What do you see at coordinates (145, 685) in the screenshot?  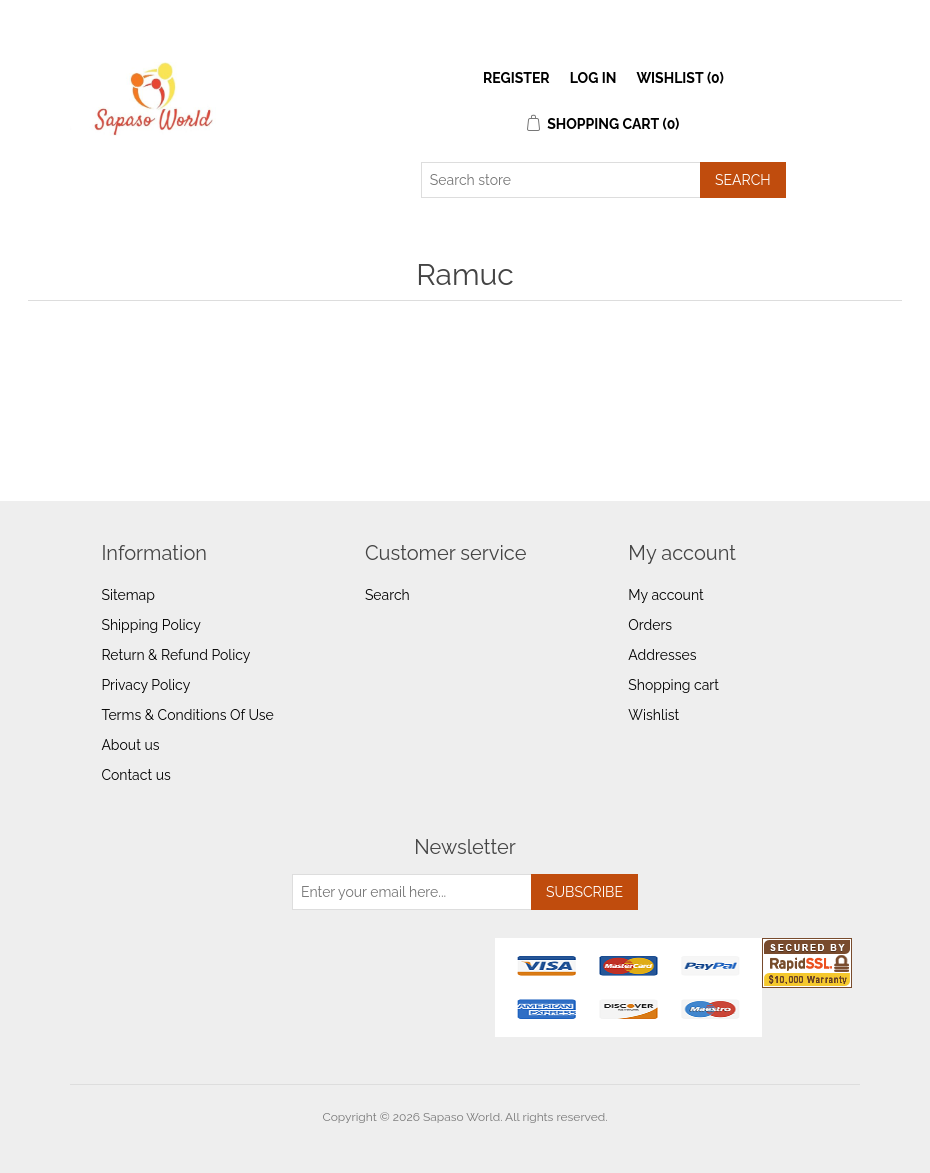 I see `Privacy Policy` at bounding box center [145, 685].